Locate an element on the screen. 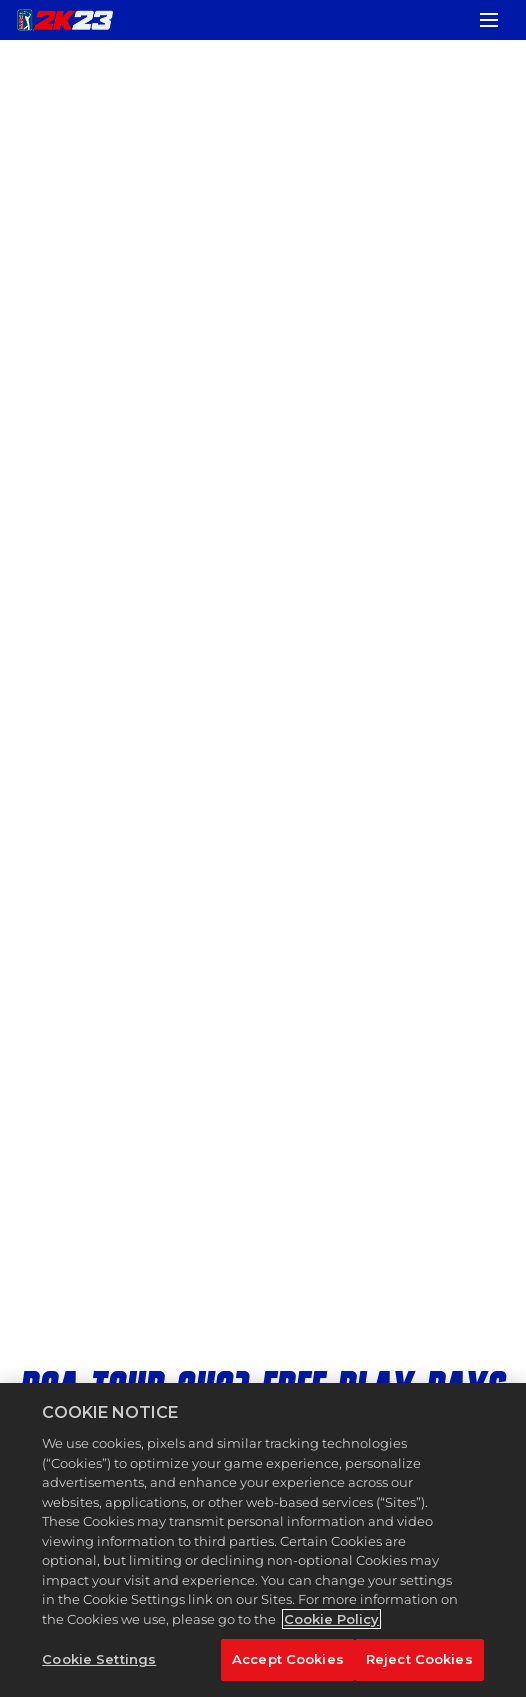 This screenshot has width=526, height=1697. Cookie Policy [More information about your privacy, opens in a new tab] is located at coordinates (331, 1619).